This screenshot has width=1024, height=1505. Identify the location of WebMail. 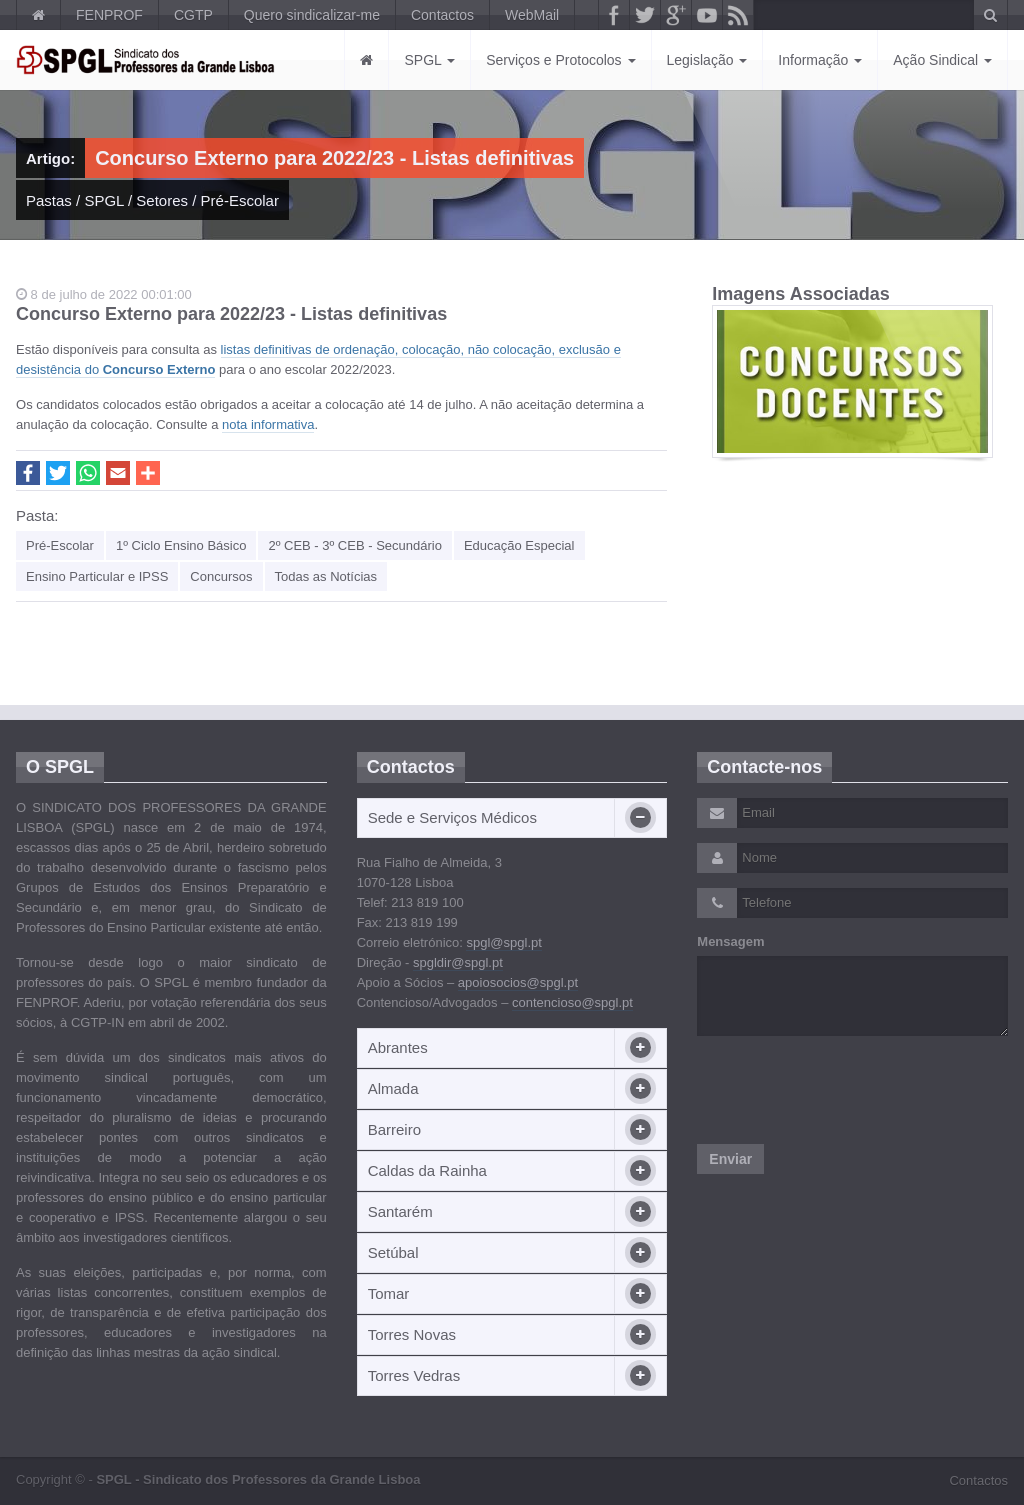
(532, 15).